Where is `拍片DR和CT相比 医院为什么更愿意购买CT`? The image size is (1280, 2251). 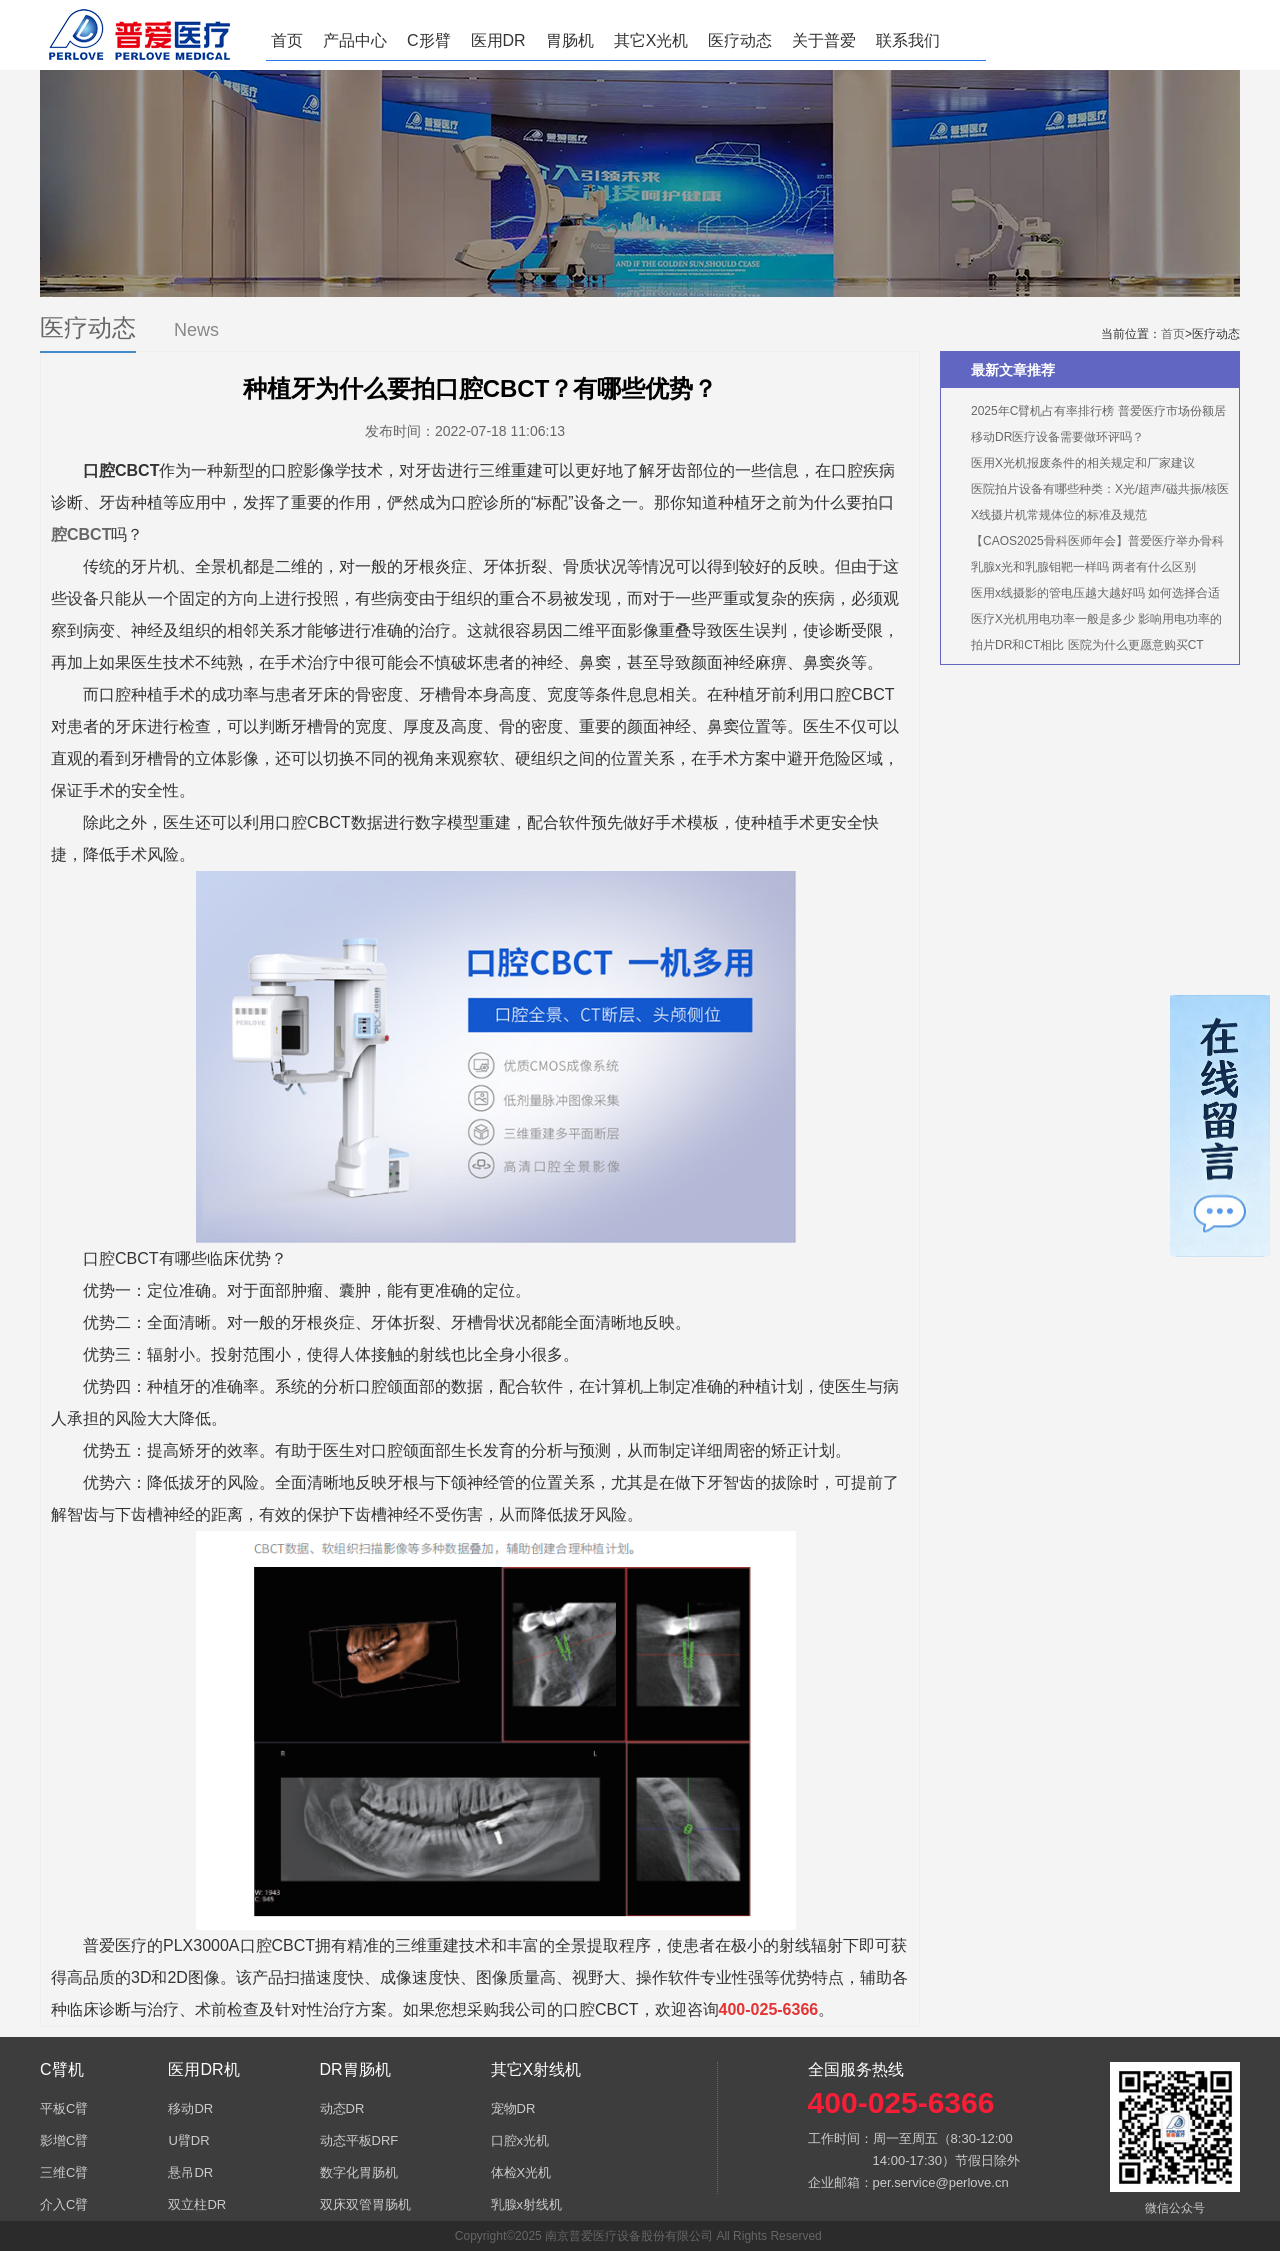 拍片DR和CT相比 医院为什么更愿意购买CT is located at coordinates (1087, 645).